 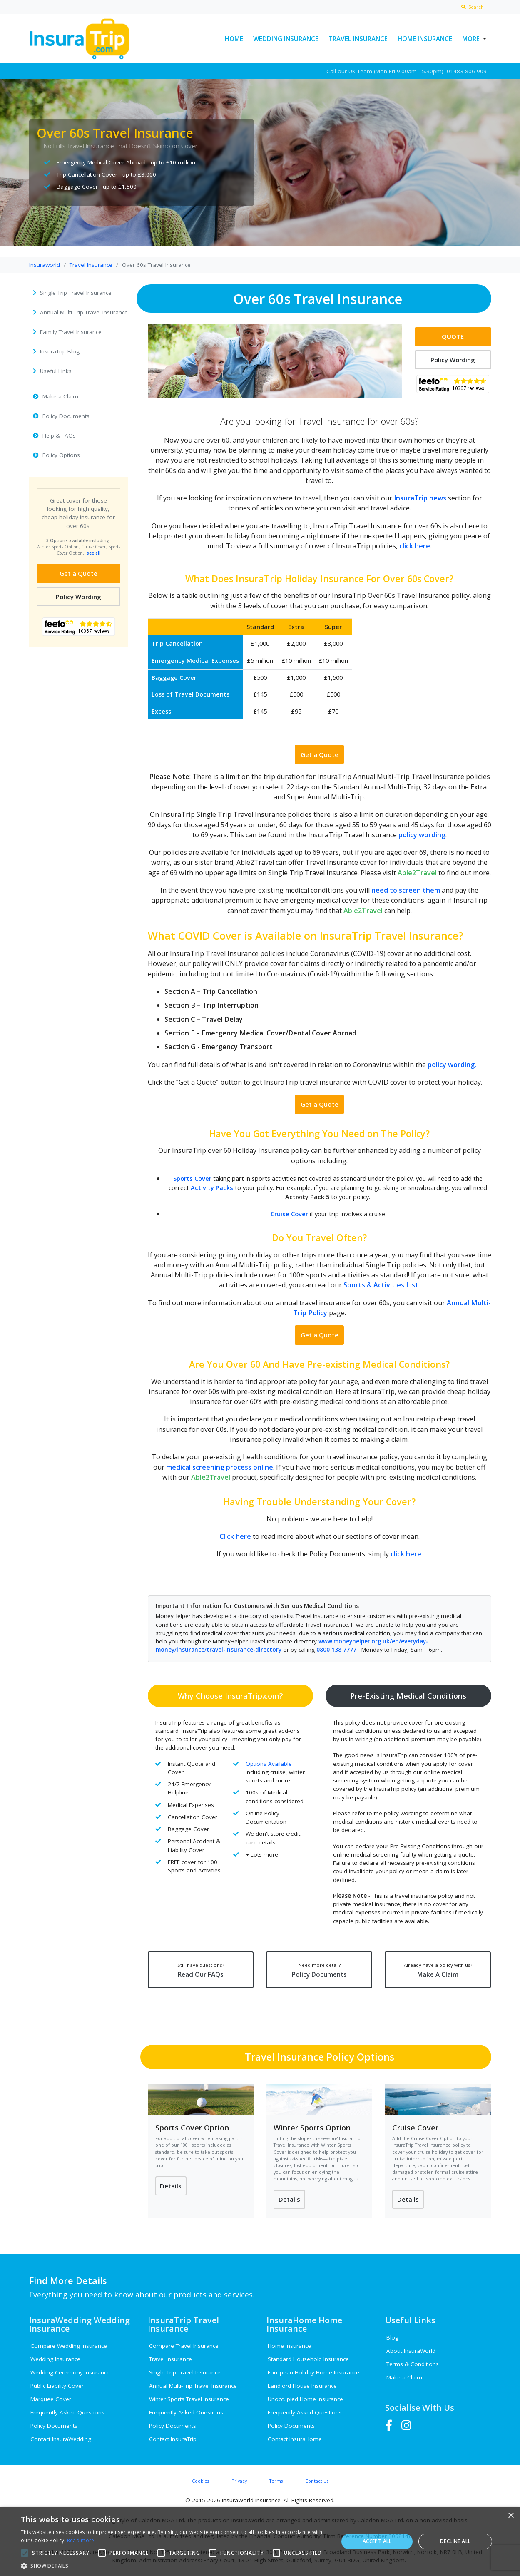 What do you see at coordinates (175, 2565) in the screenshot?
I see `[button]` at bounding box center [175, 2565].